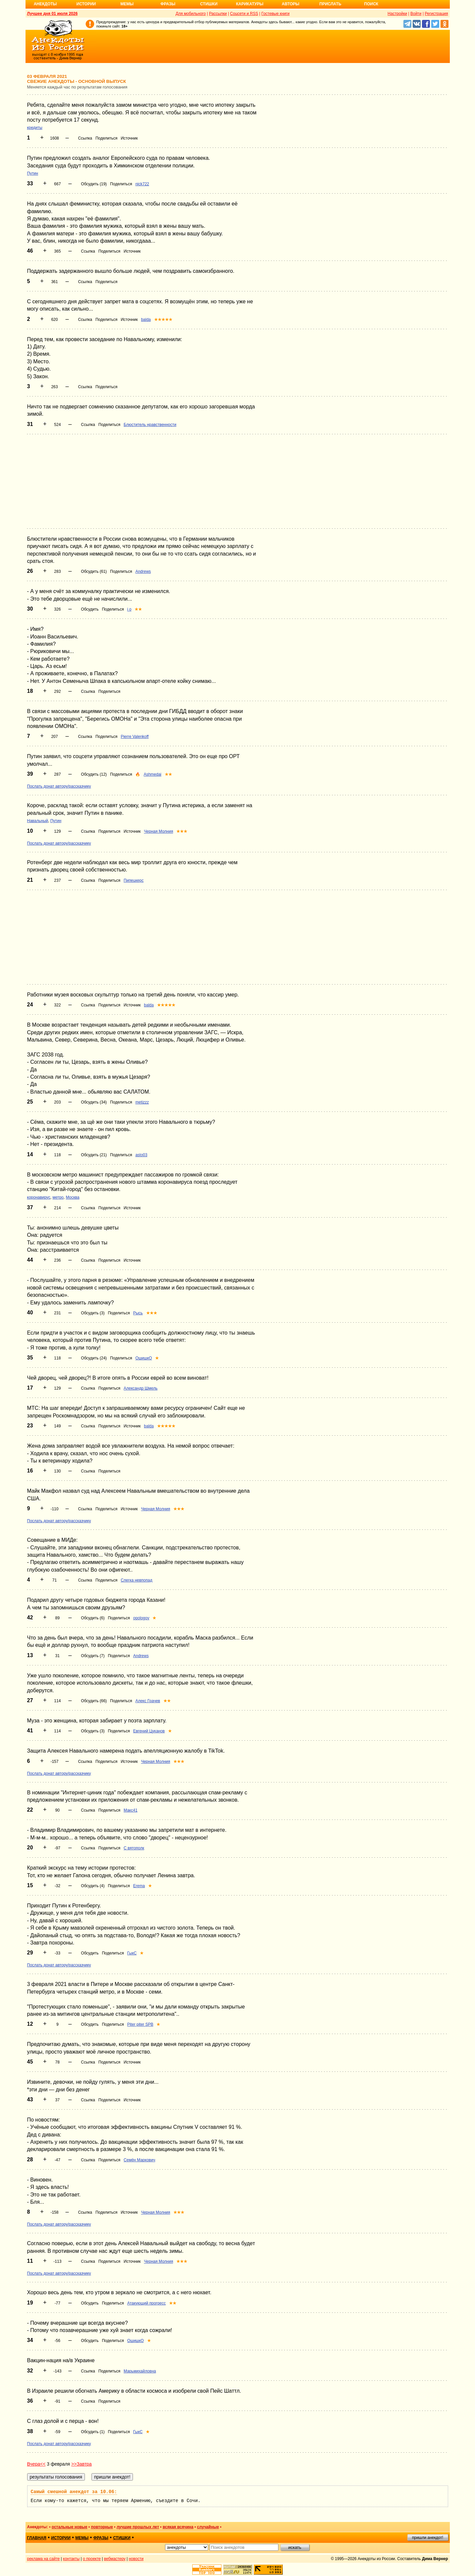 This screenshot has width=475, height=2576. What do you see at coordinates (163, 319) in the screenshot?
I see `★★★★★` at bounding box center [163, 319].